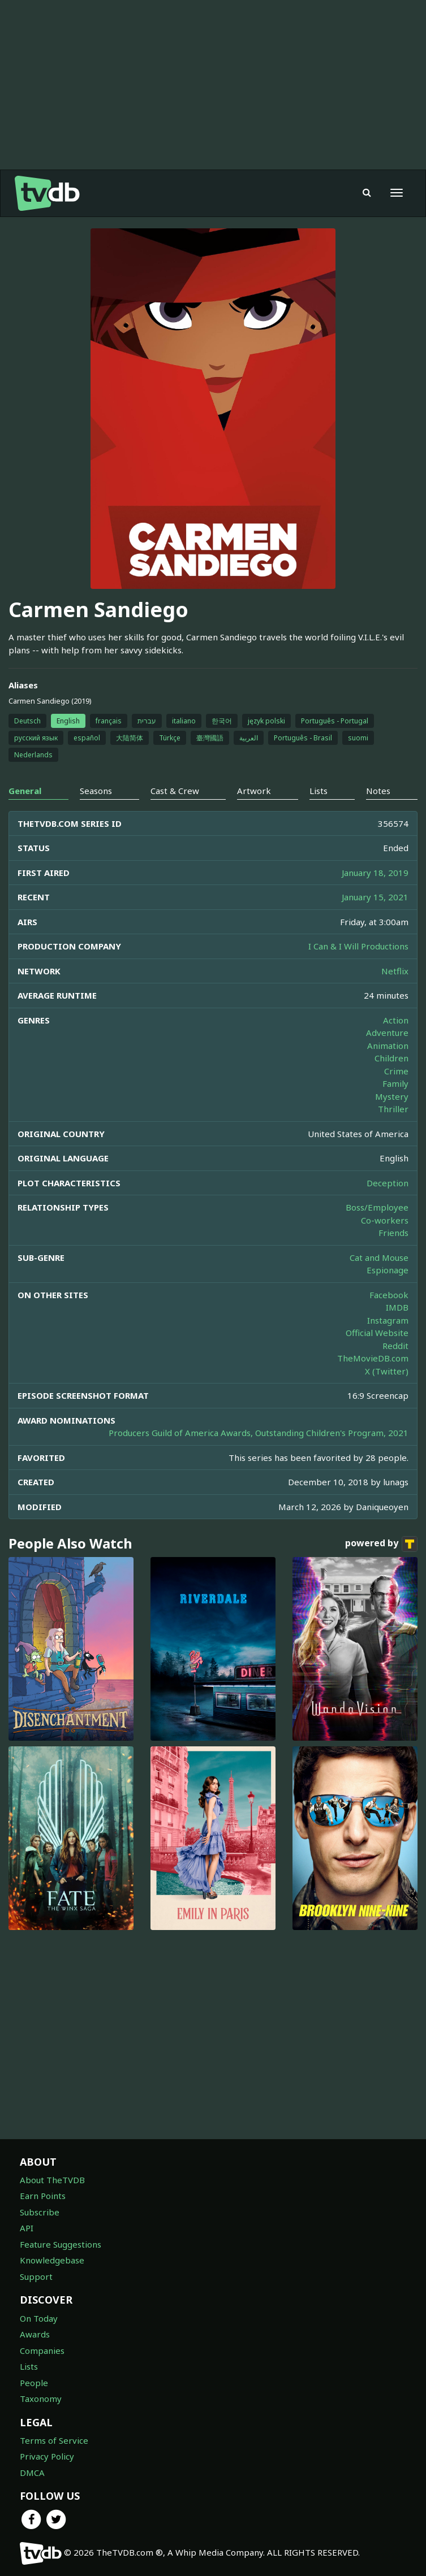  What do you see at coordinates (387, 1032) in the screenshot?
I see `Adventure` at bounding box center [387, 1032].